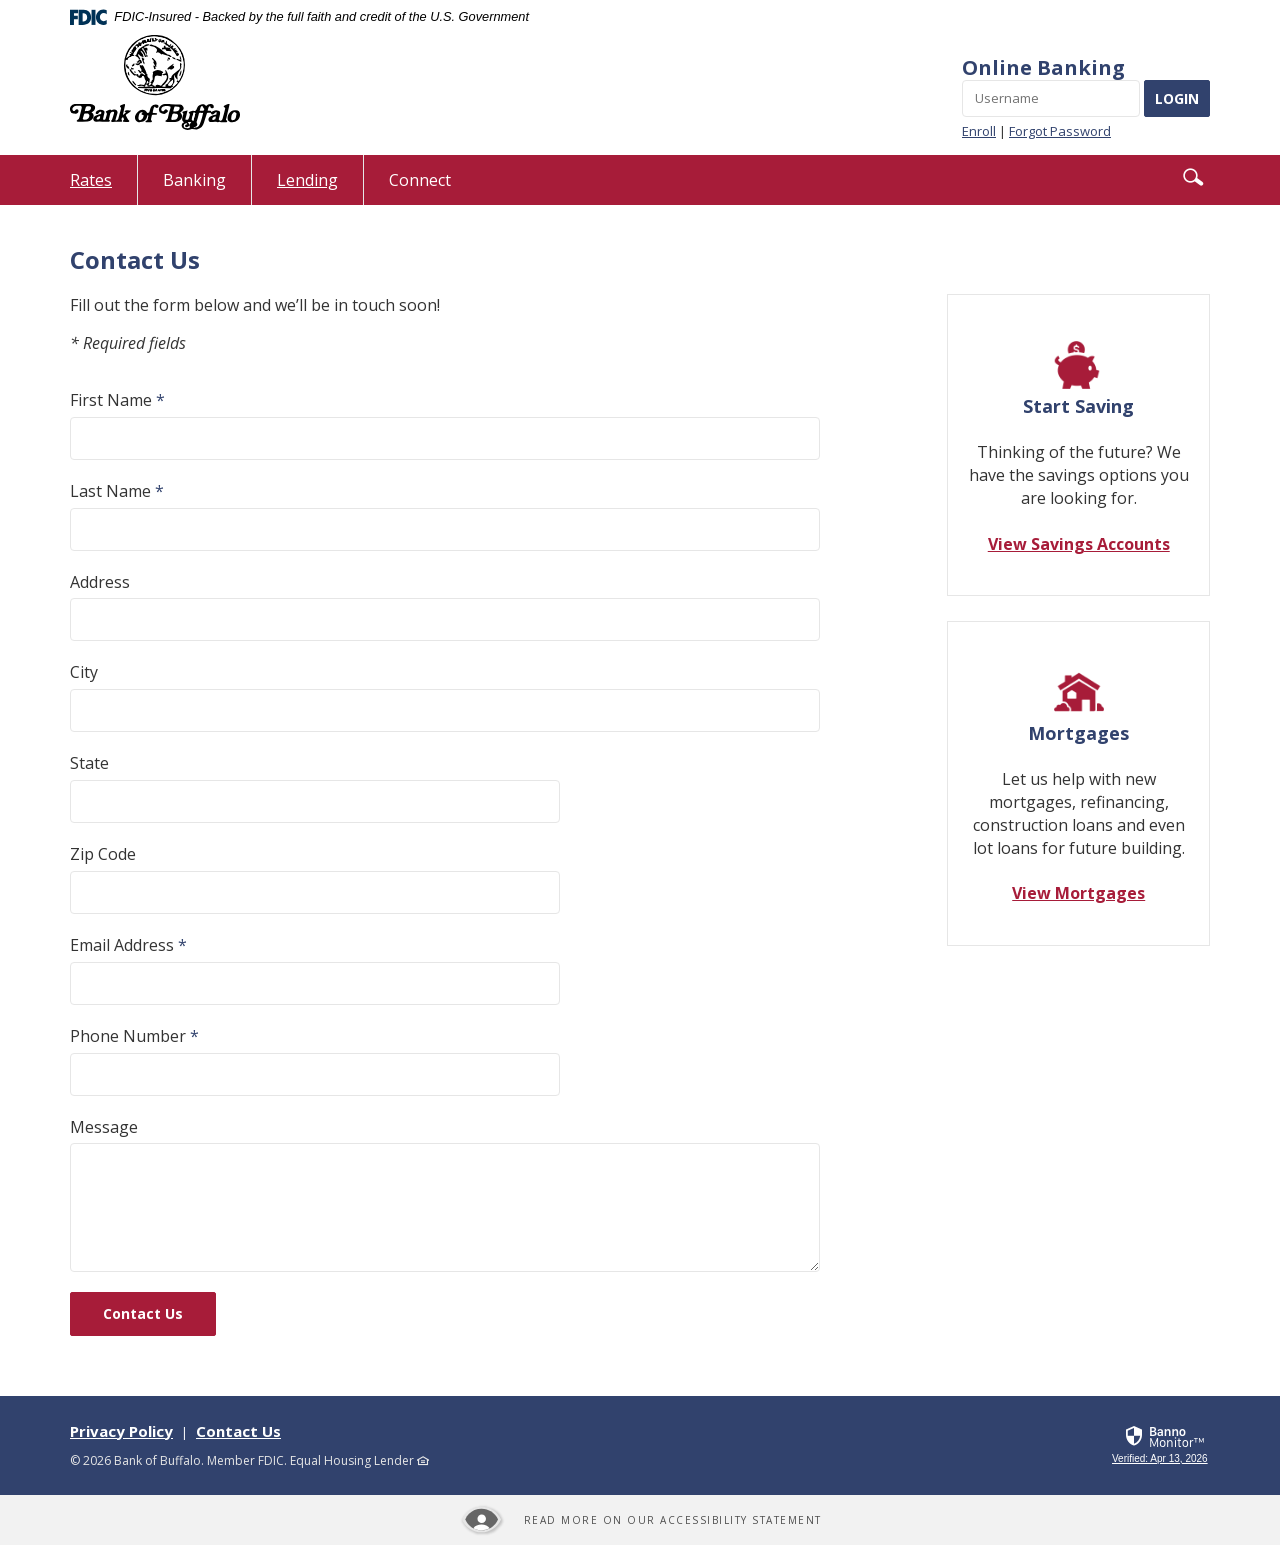  I want to click on Last Name, so click(117, 491).